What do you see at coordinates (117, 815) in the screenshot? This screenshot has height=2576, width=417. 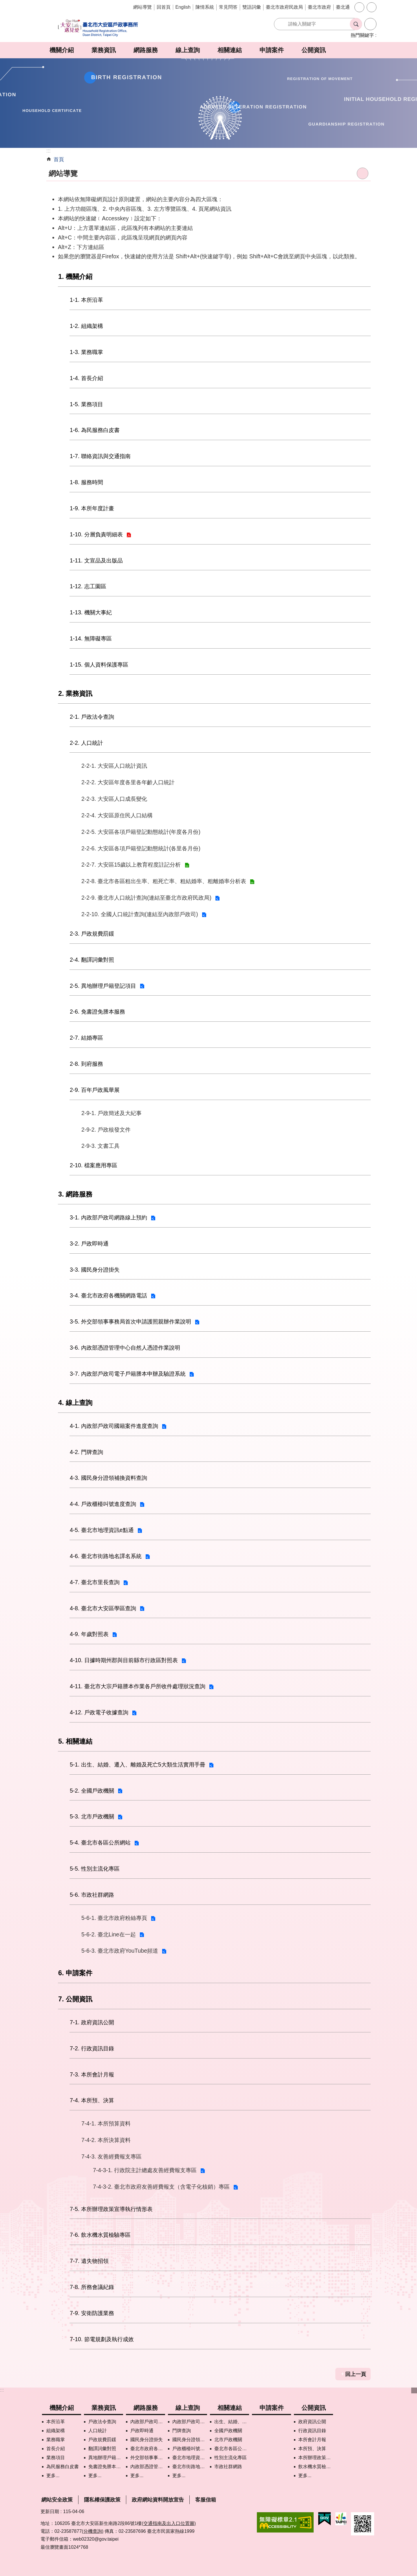 I see `2-2-4. 大安區原住民人口結構` at bounding box center [117, 815].